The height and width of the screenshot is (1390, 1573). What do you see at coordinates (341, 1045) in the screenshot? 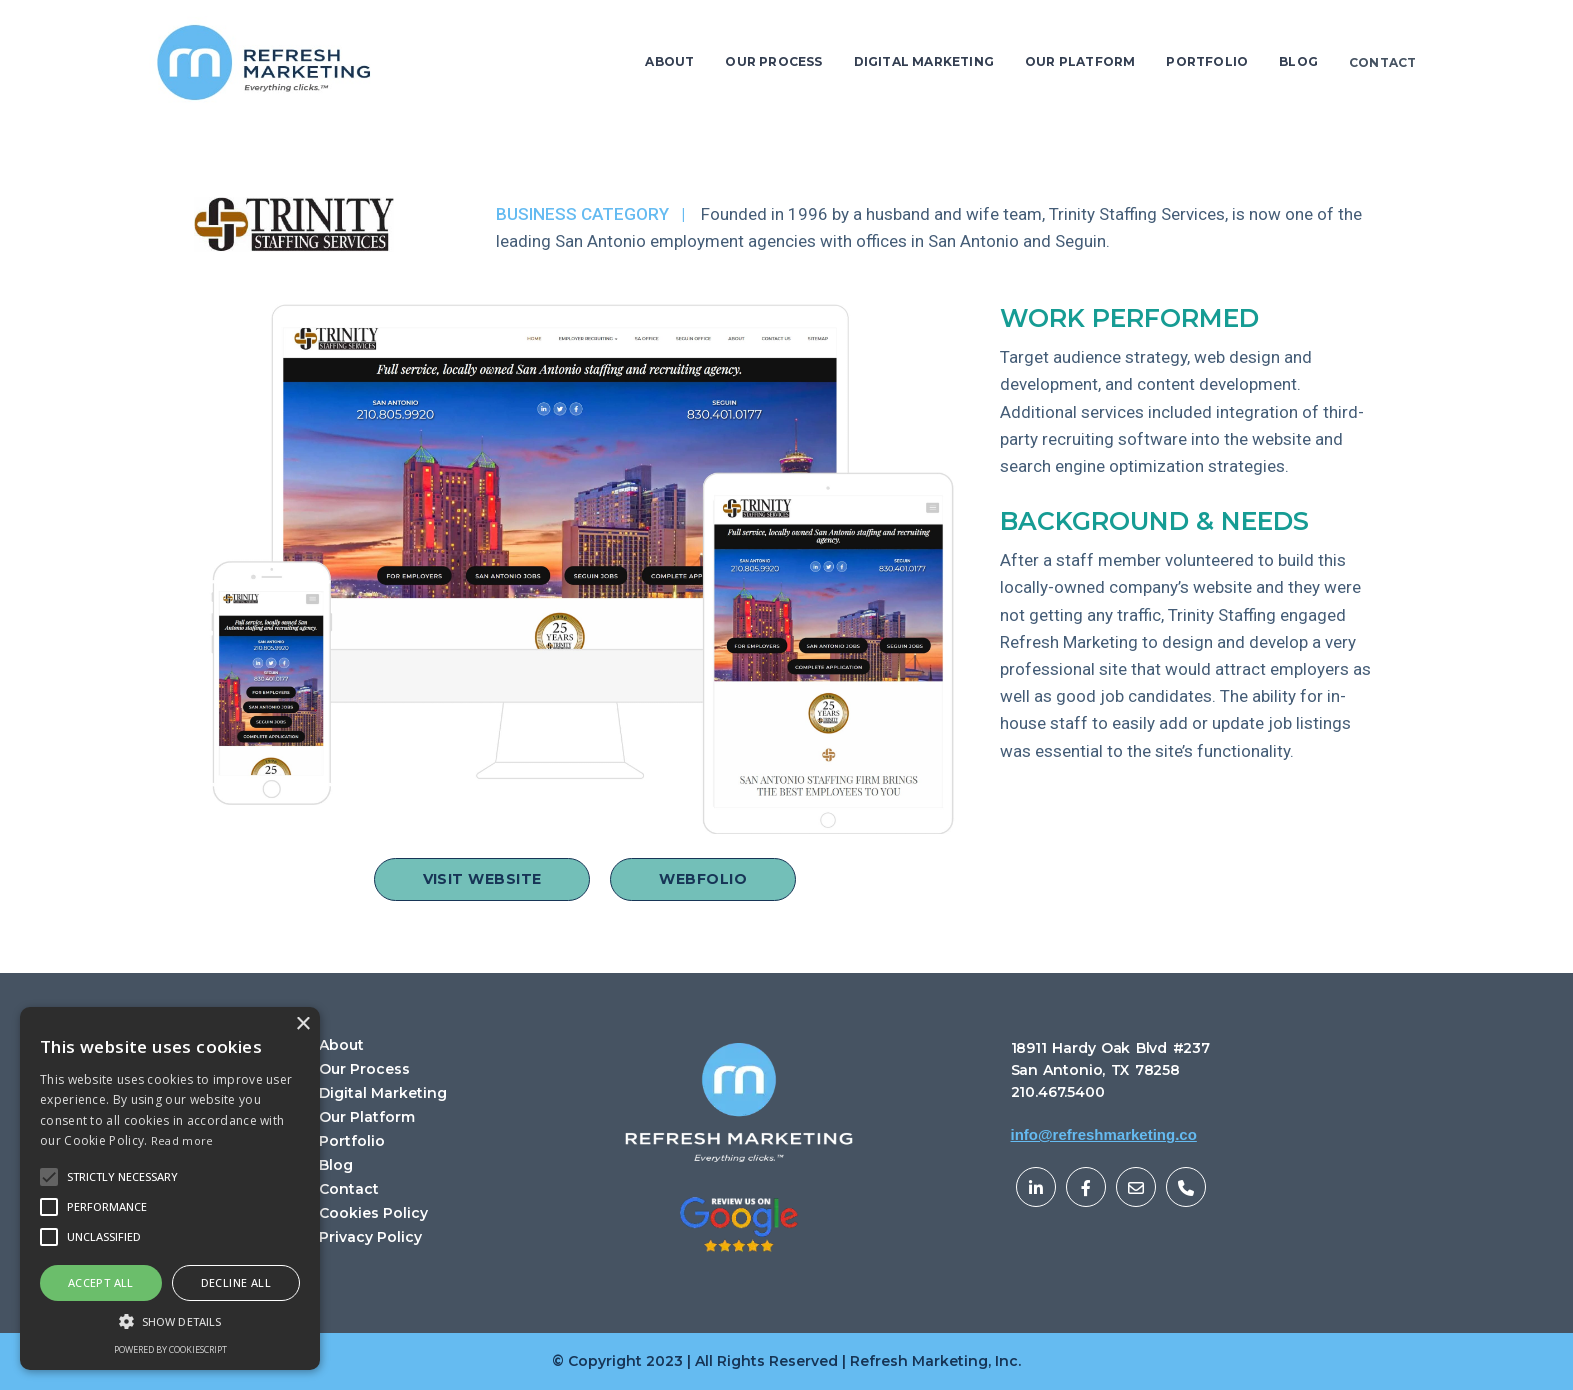
I see `About` at bounding box center [341, 1045].